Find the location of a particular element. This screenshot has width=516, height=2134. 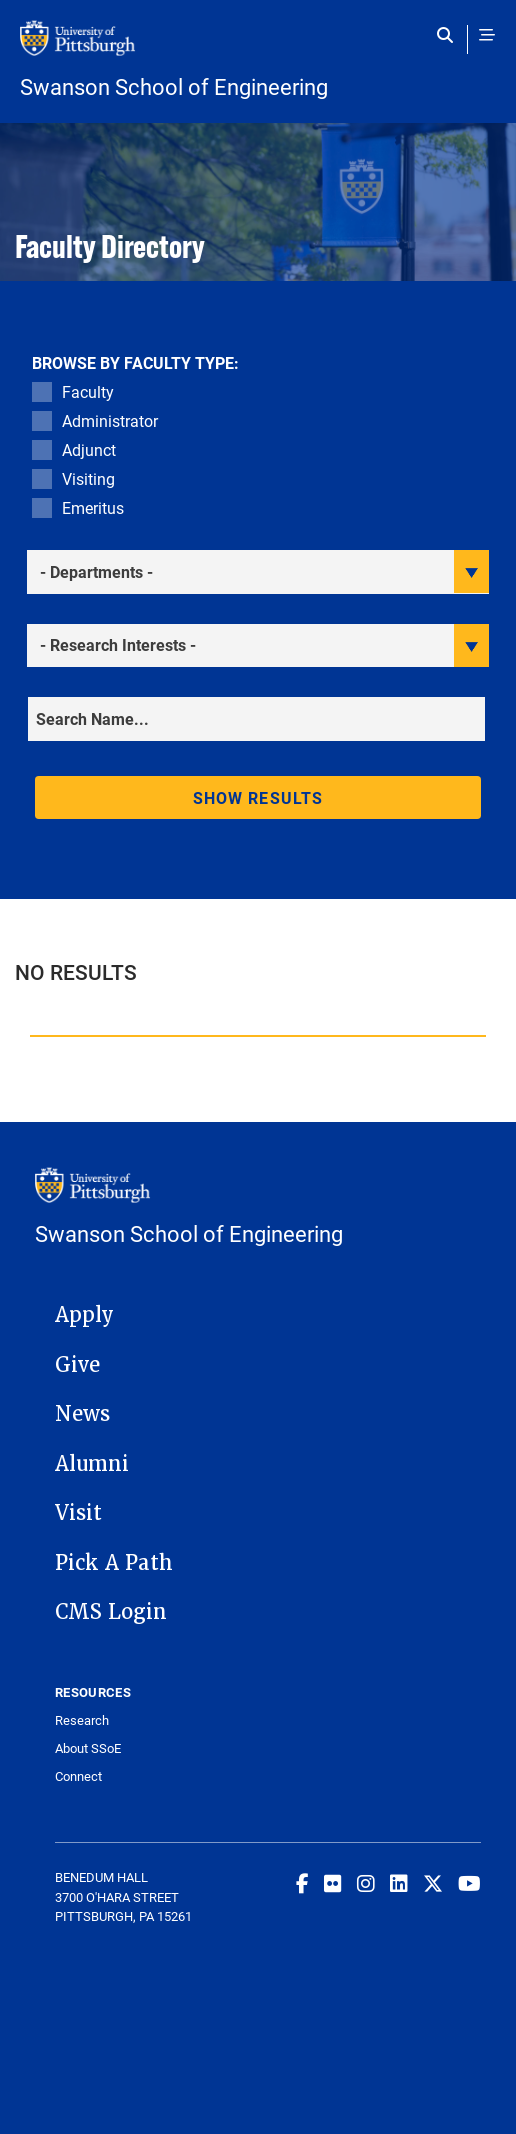

[filter department] is located at coordinates (258, 571).